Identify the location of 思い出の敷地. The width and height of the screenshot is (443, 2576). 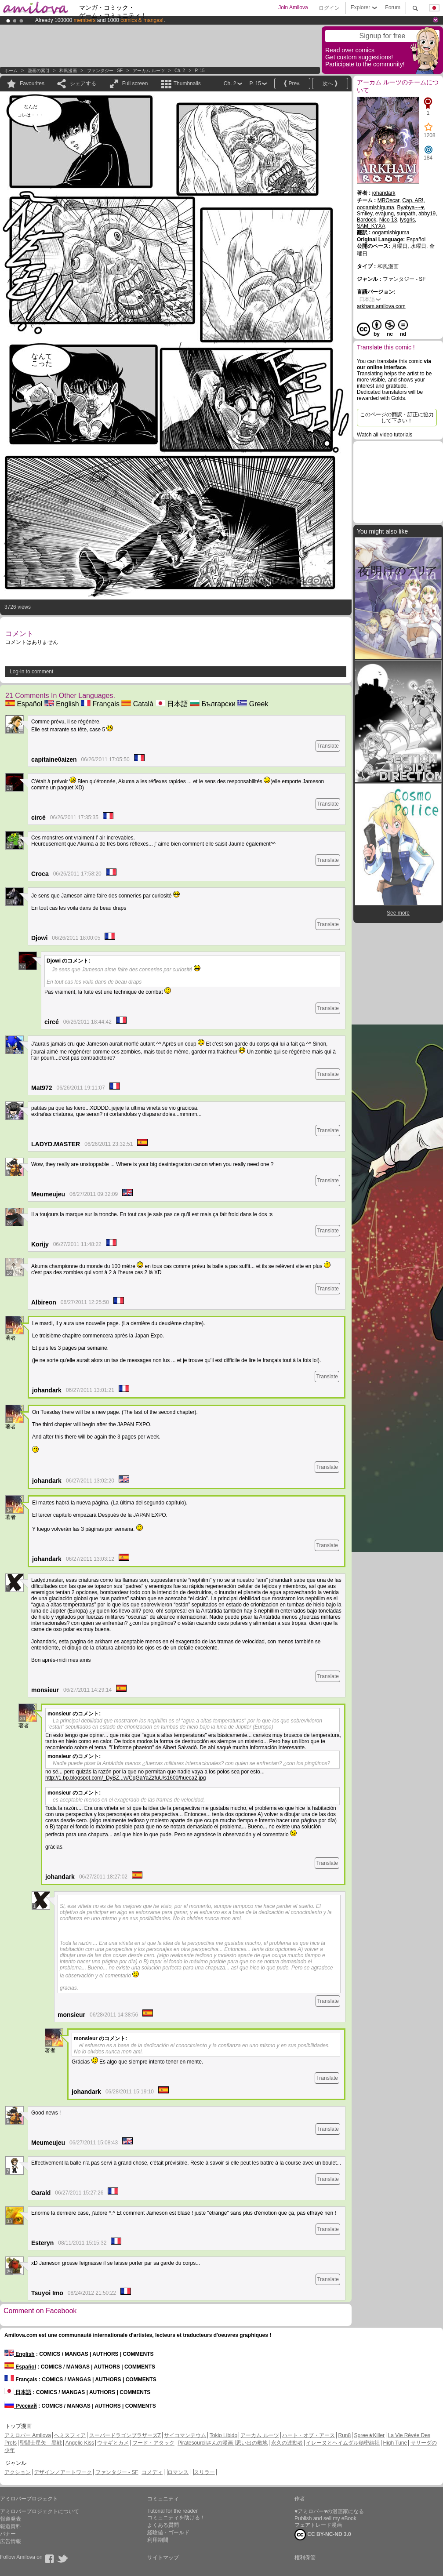
(252, 2443).